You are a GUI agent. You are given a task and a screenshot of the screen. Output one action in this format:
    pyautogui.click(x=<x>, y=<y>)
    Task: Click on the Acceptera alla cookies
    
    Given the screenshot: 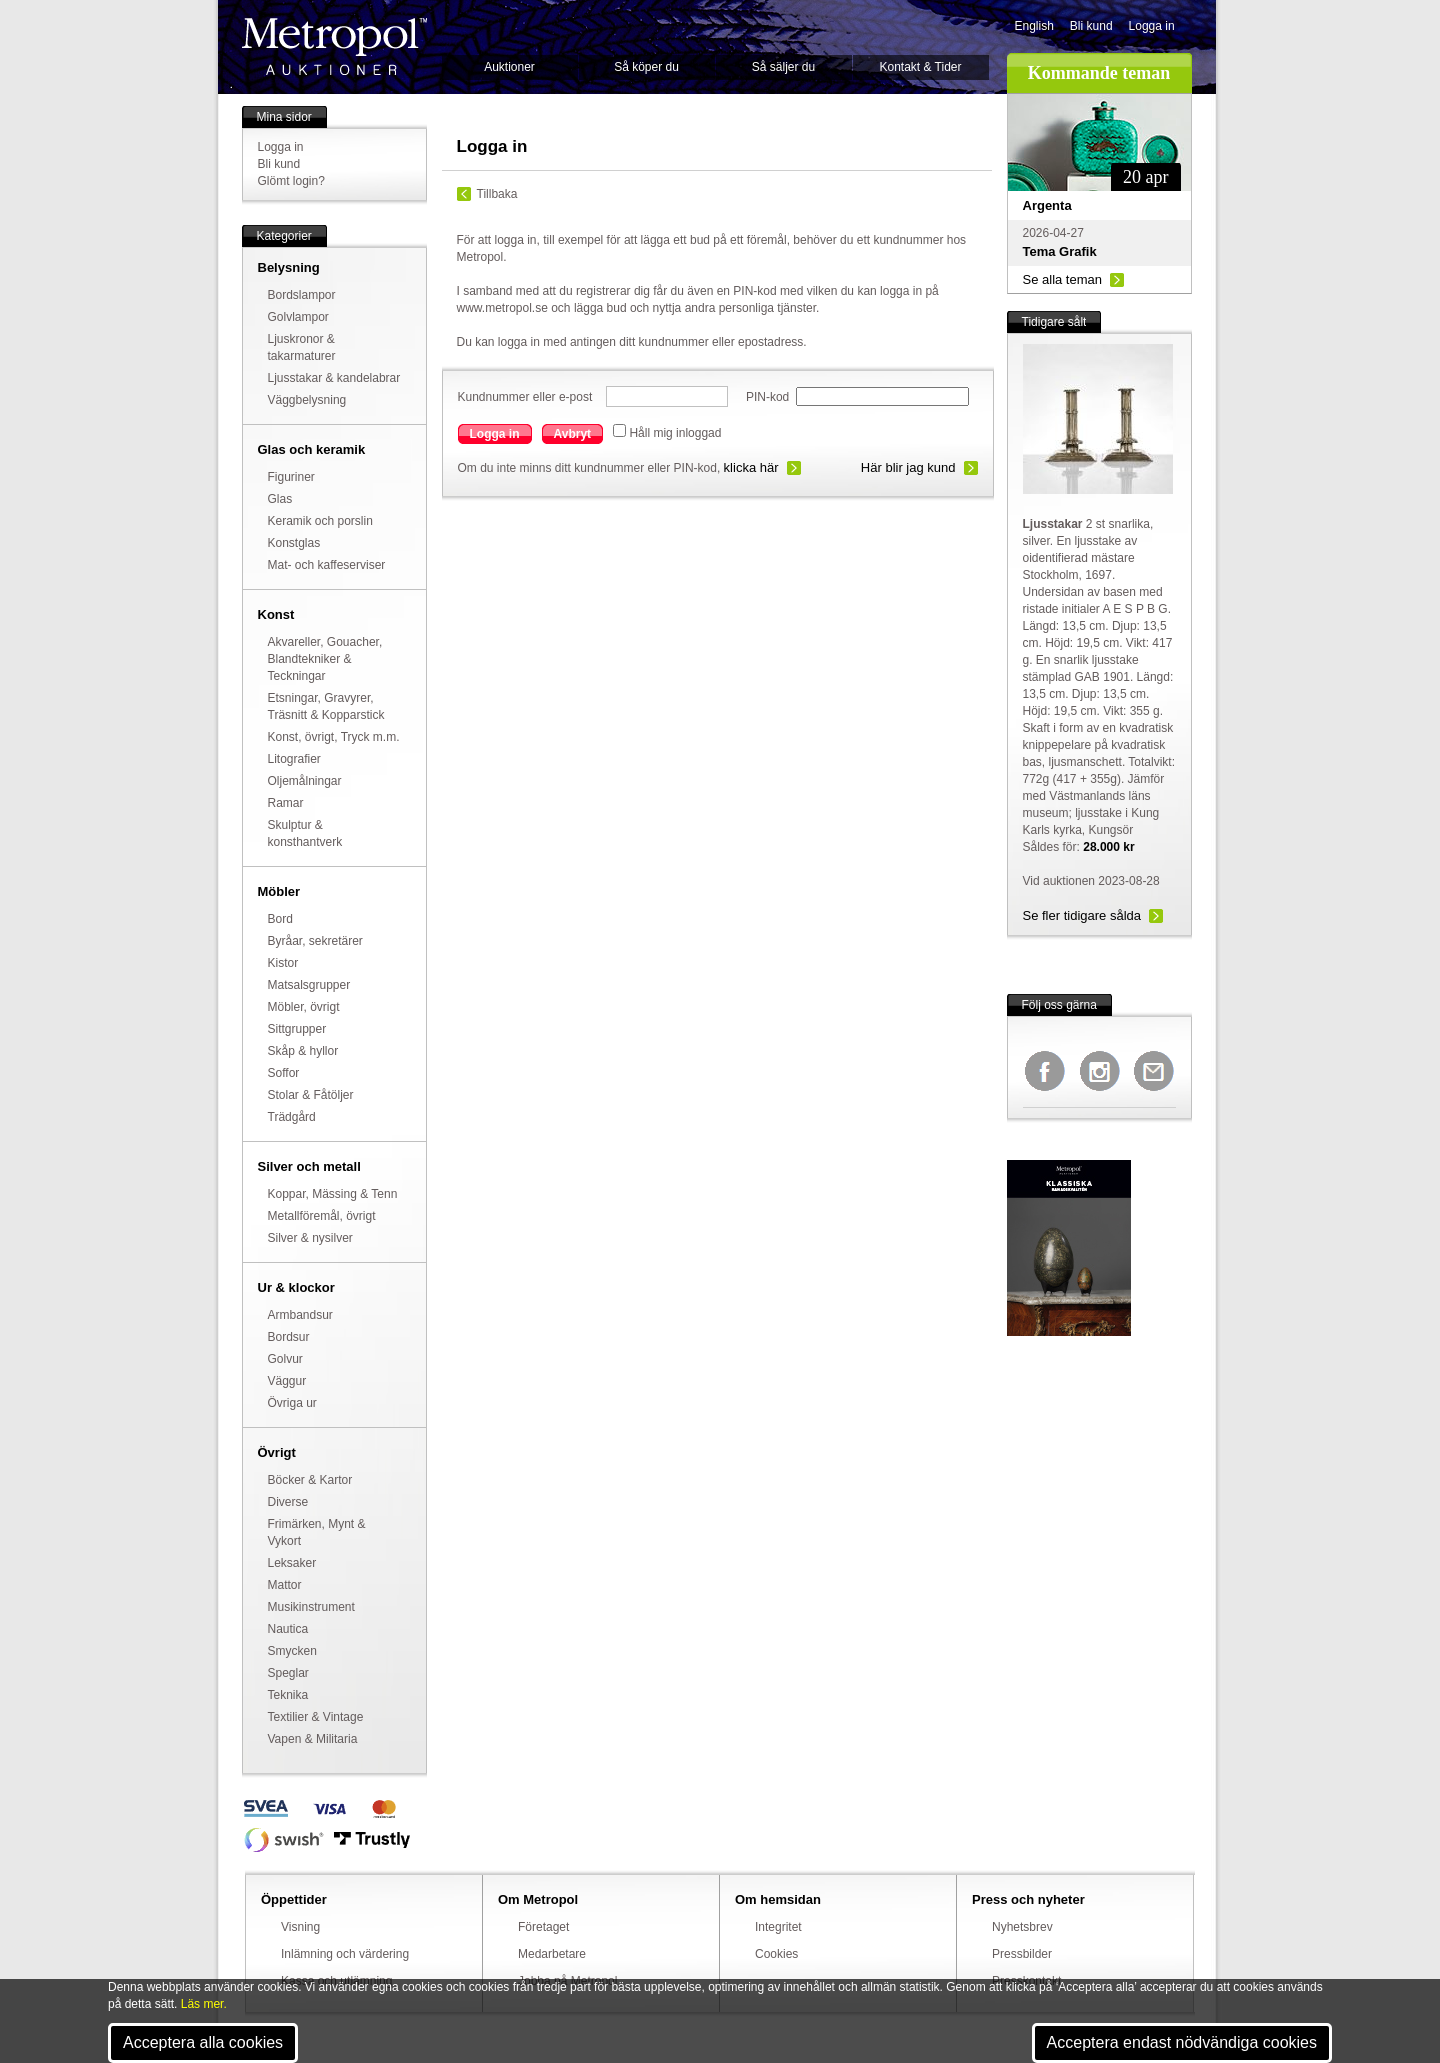 What is the action you would take?
    pyautogui.click(x=203, y=2042)
    